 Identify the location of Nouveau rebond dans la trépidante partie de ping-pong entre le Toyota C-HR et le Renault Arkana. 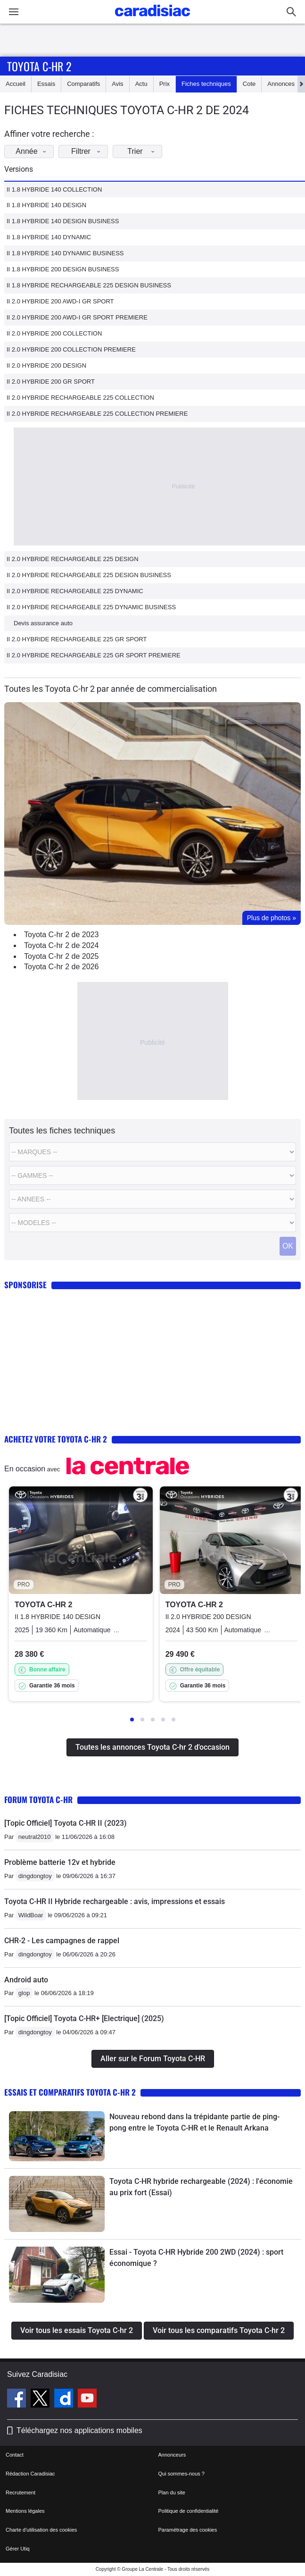
(194, 2122).